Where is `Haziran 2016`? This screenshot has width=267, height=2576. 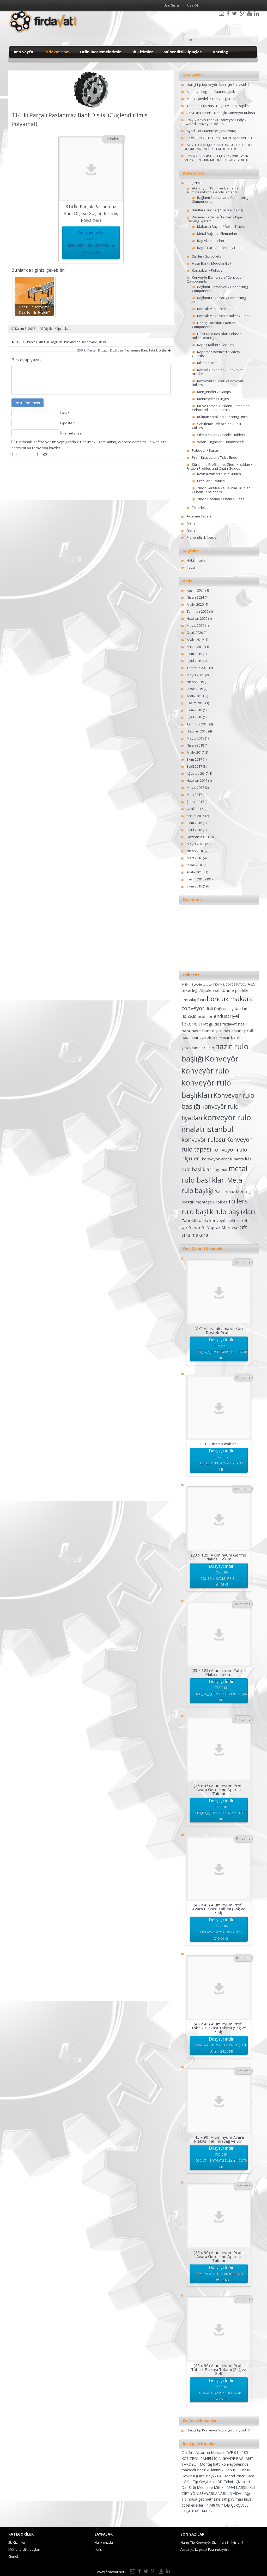 Haziran 2016 is located at coordinates (197, 836).